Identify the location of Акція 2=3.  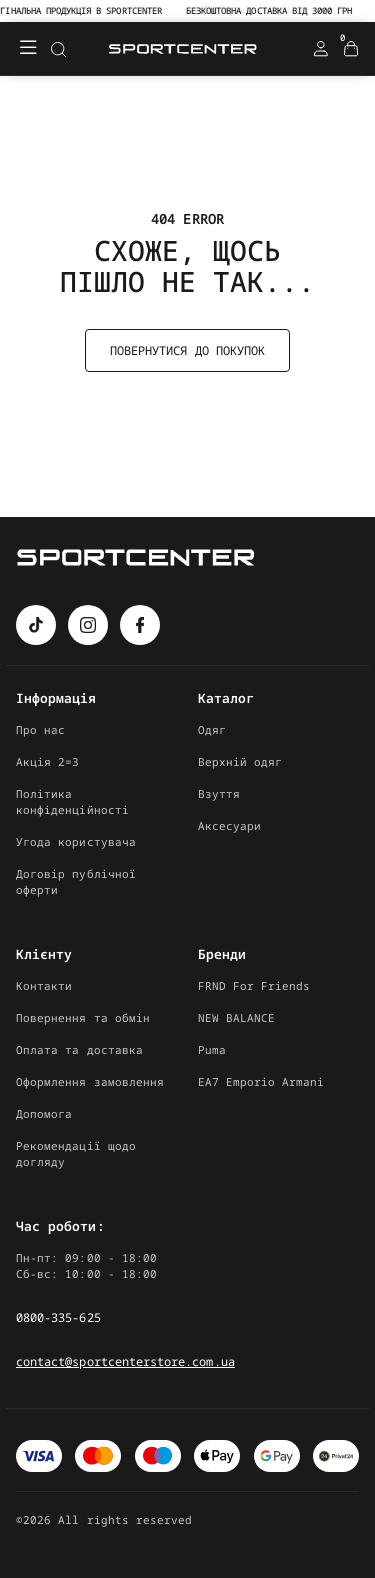
(48, 761).